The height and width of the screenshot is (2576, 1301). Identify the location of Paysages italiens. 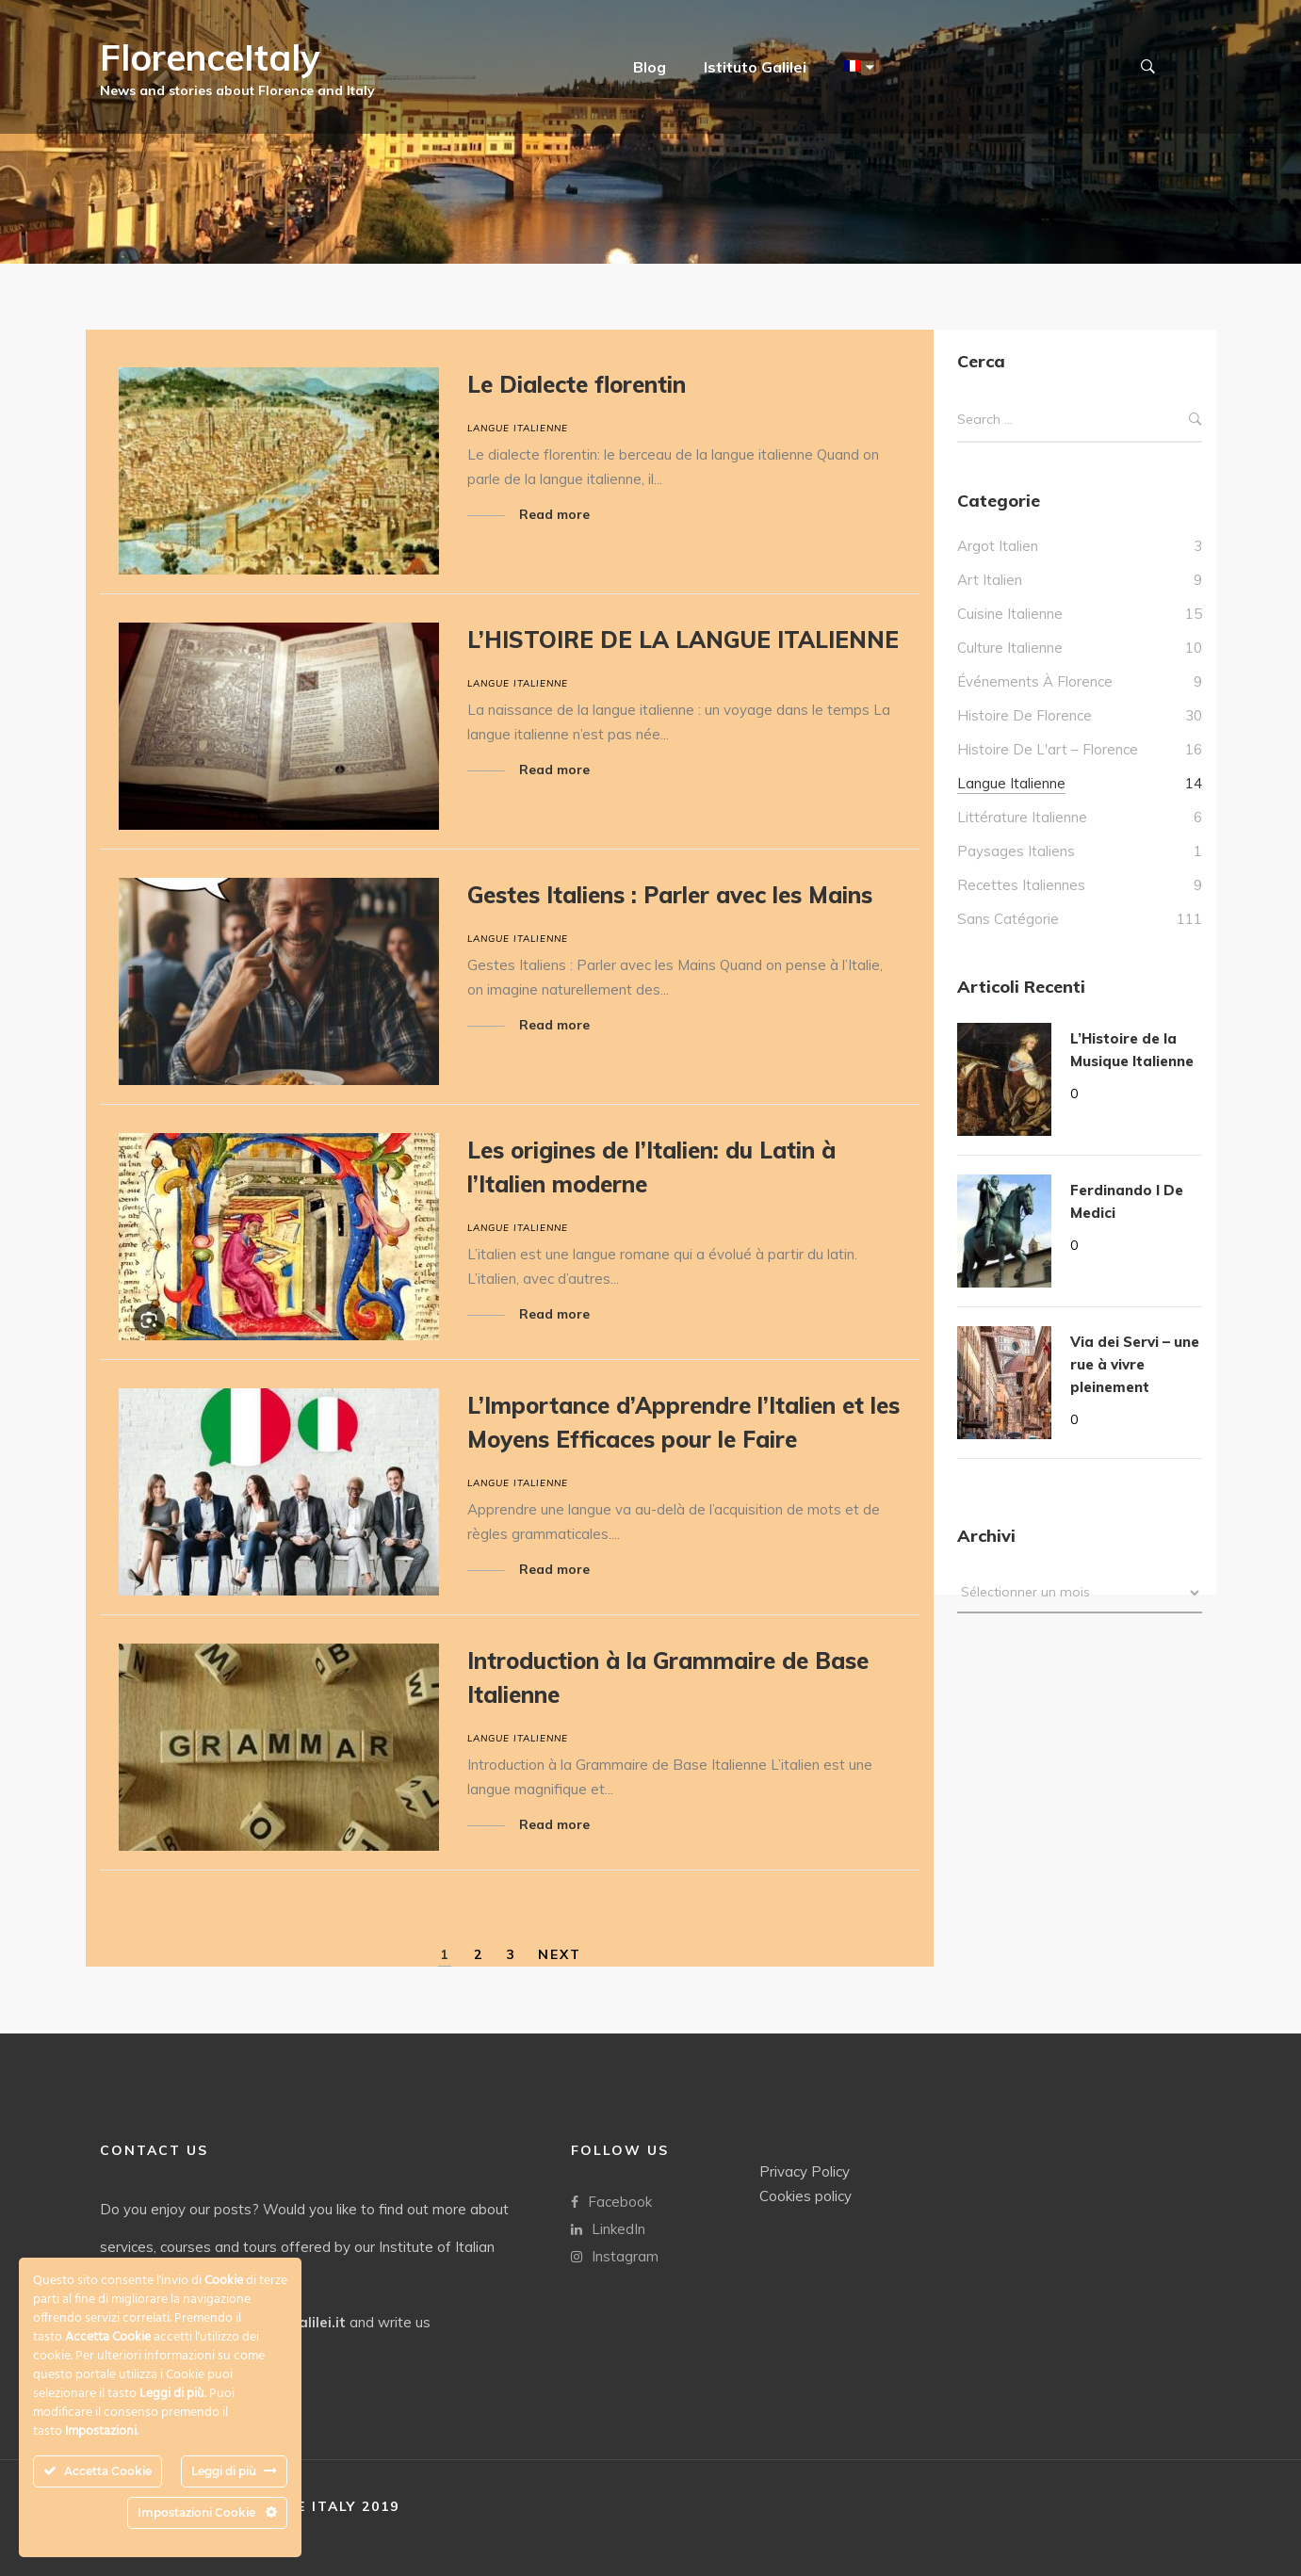
(1016, 851).